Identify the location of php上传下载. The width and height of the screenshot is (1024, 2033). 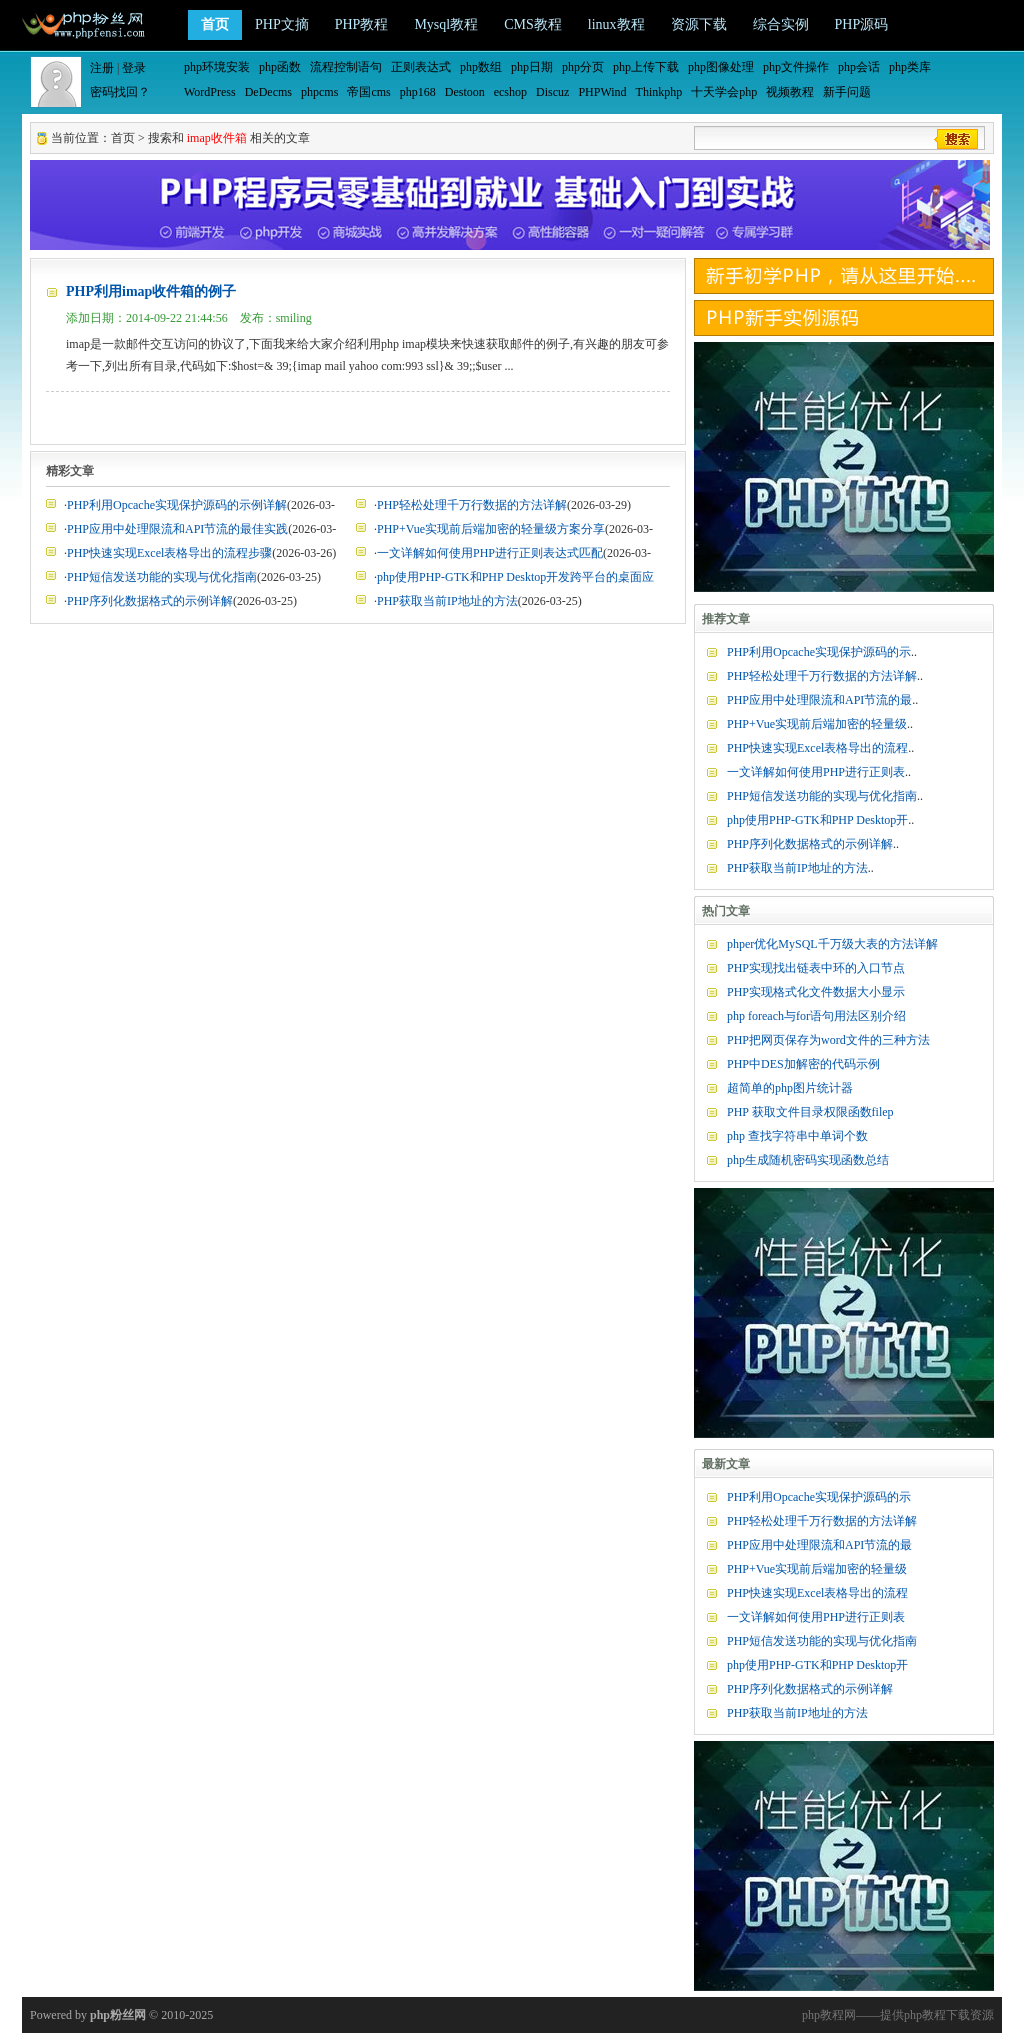
(646, 67).